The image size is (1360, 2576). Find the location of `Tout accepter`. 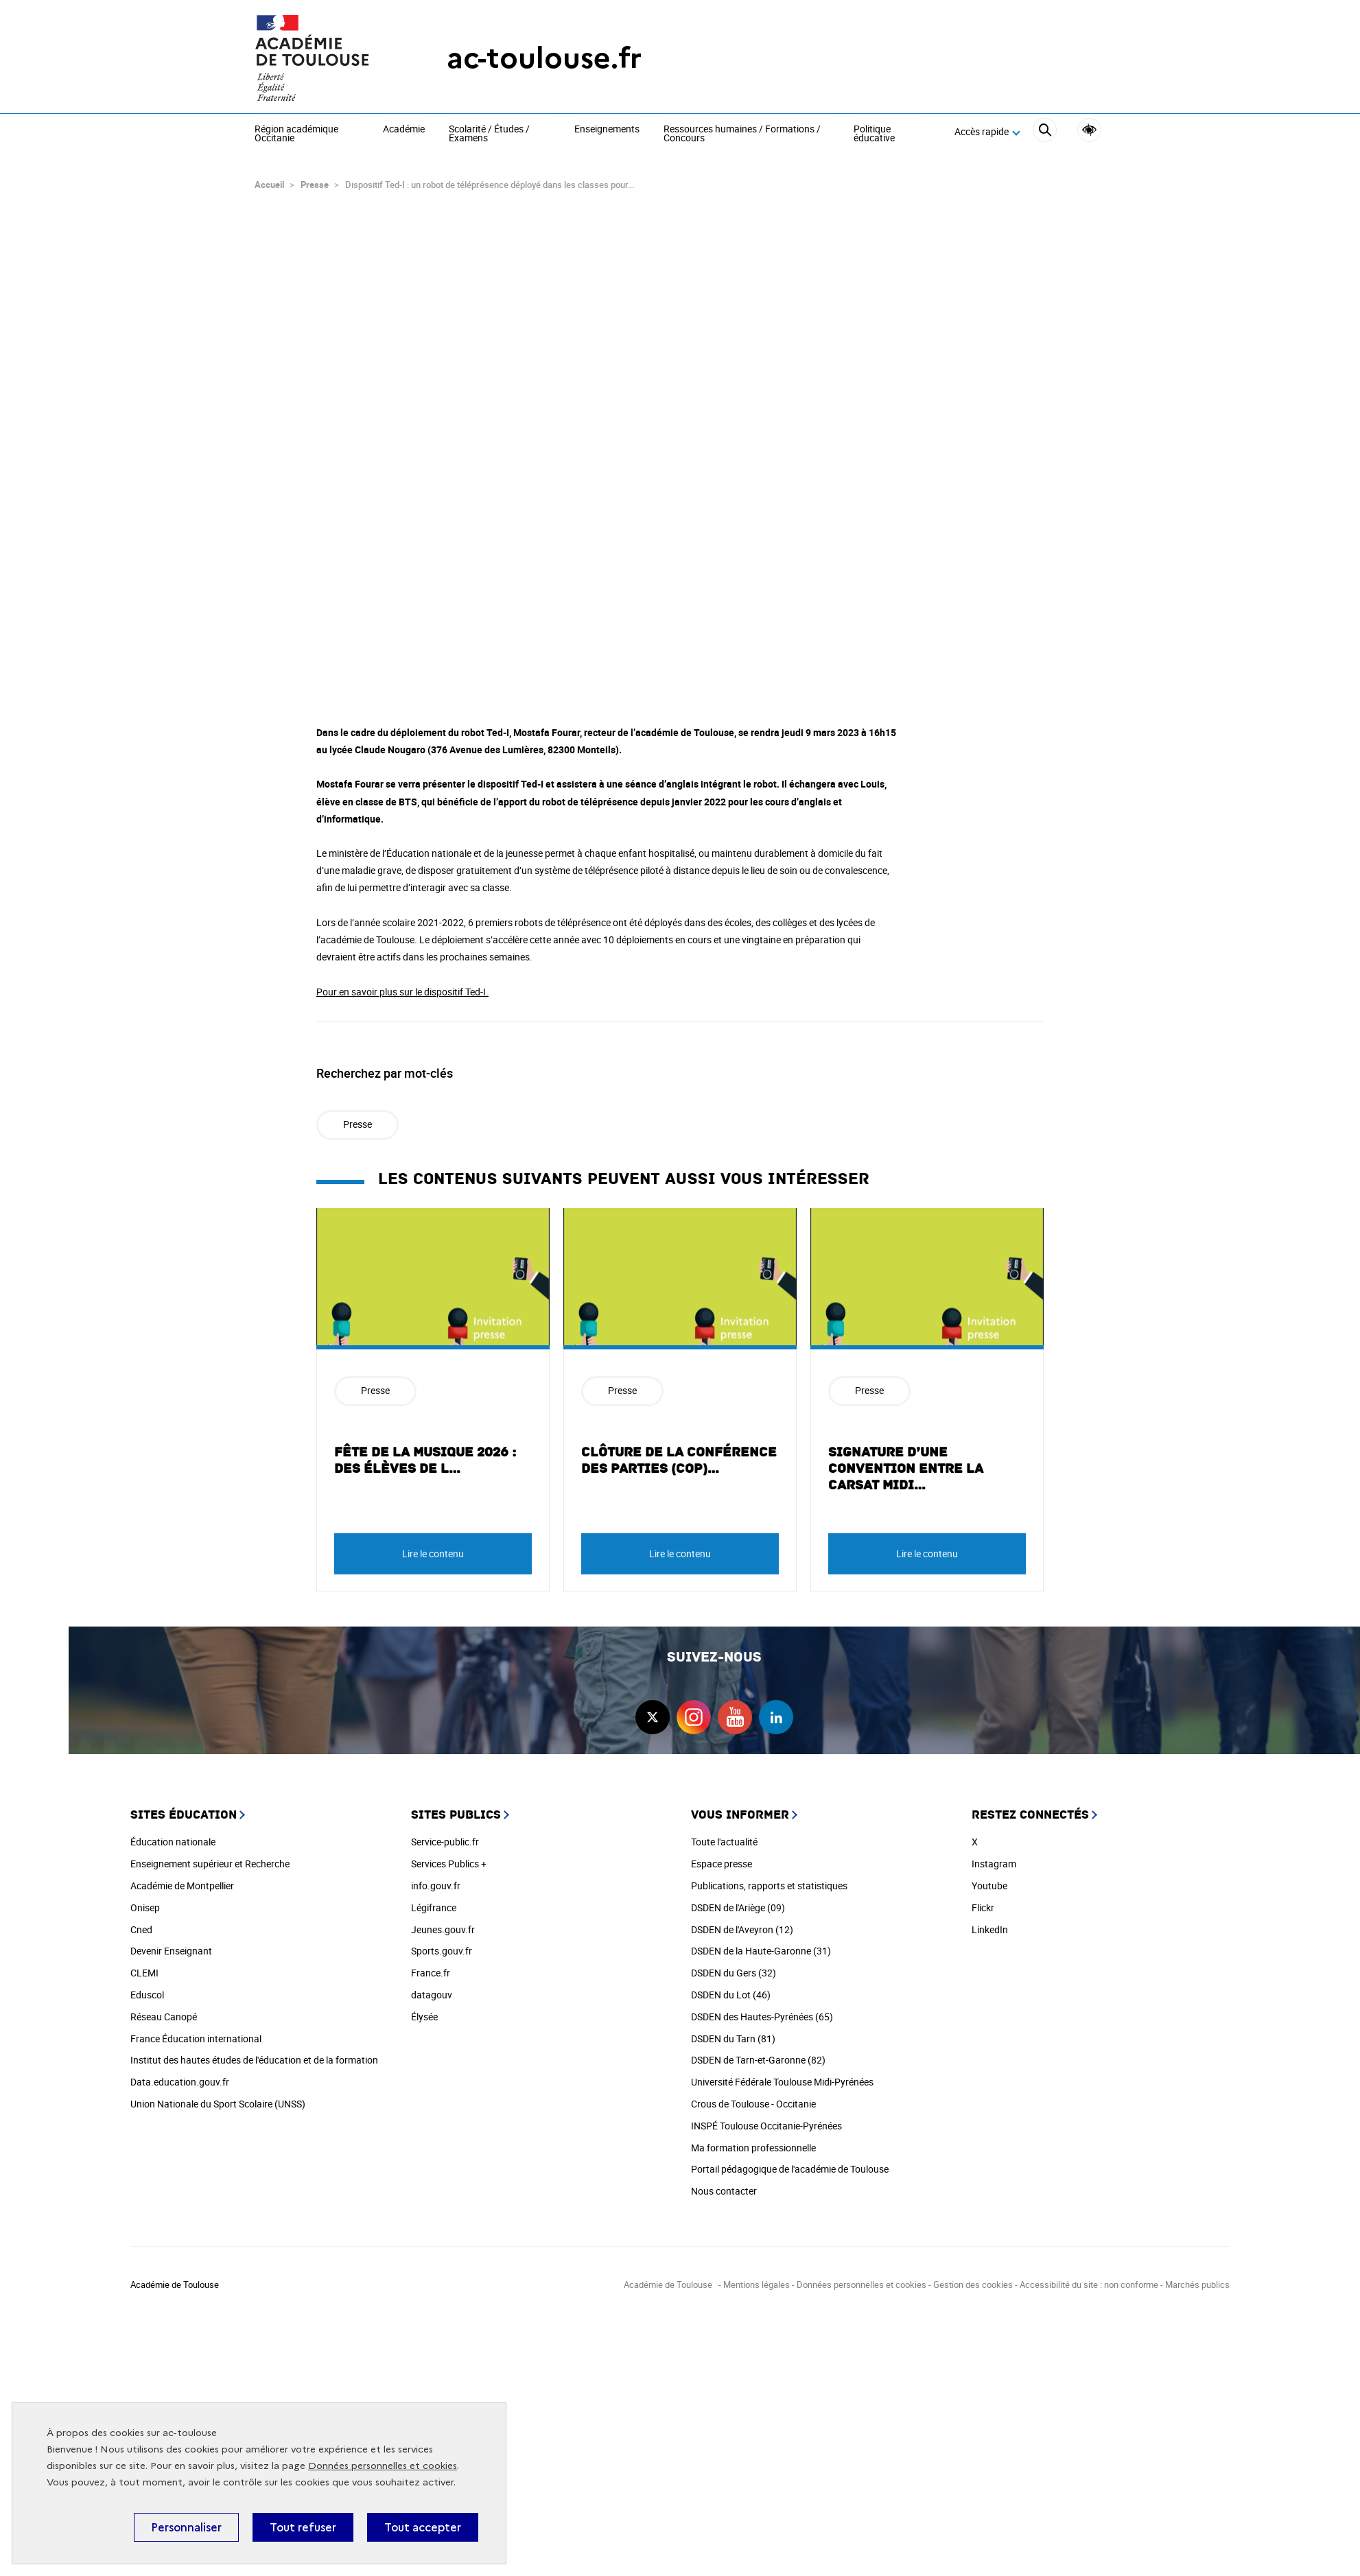

Tout accepter is located at coordinates (422, 2527).